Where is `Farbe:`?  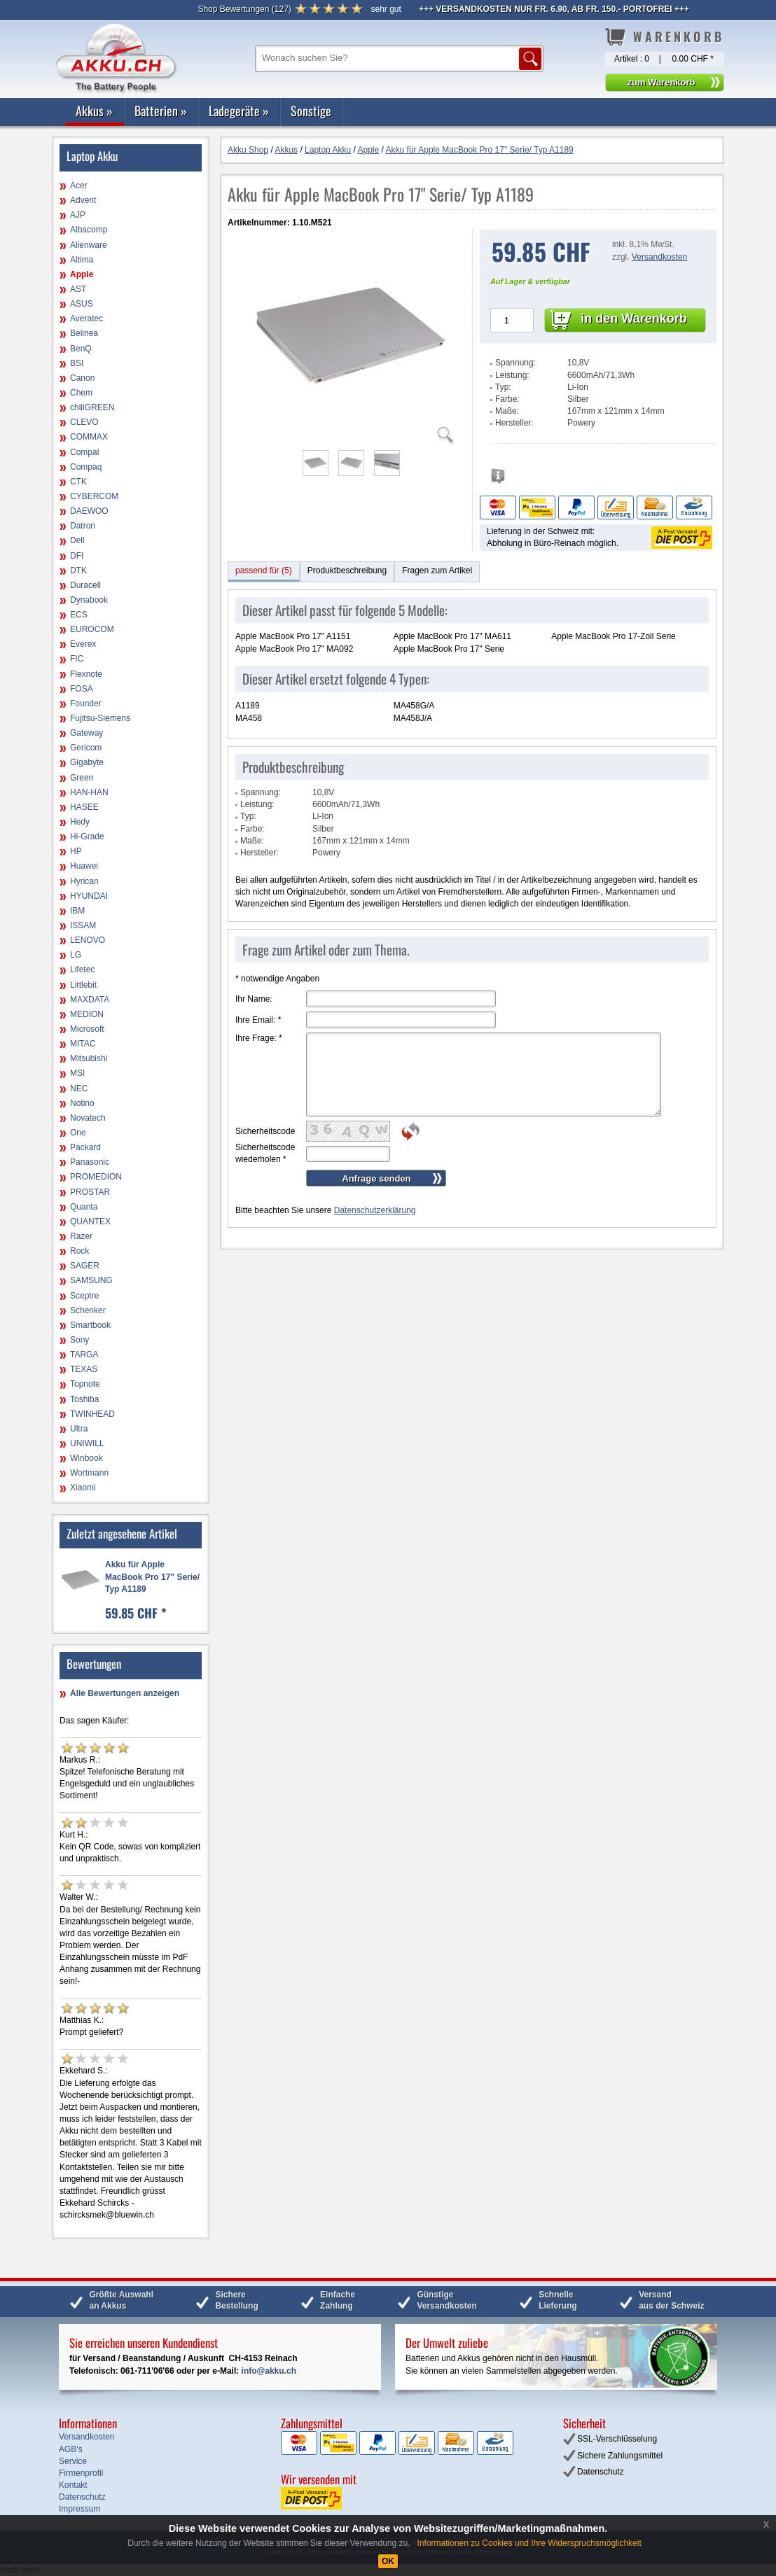
Farbe: is located at coordinates (507, 399).